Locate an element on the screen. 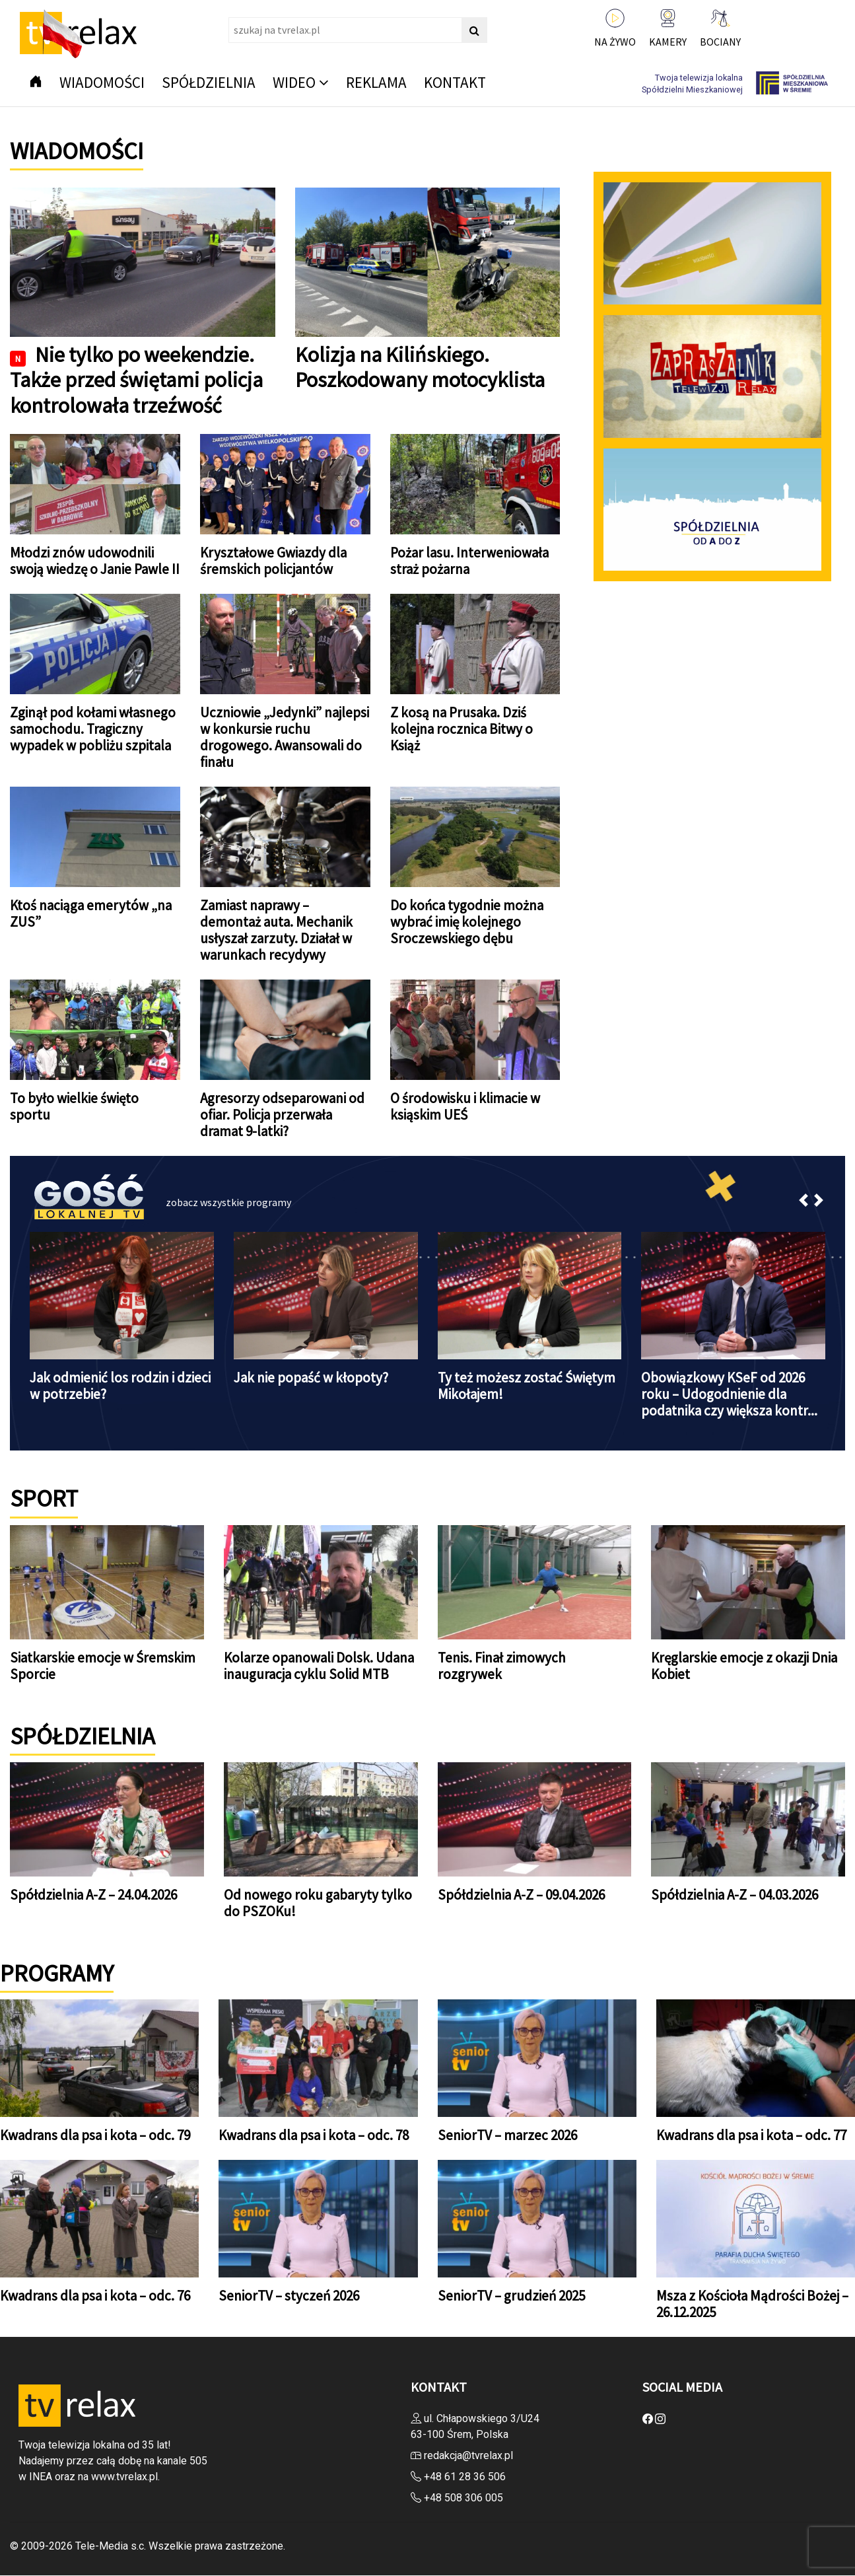  Kwadrans dla psa i kota – odc. 78 is located at coordinates (314, 2135).